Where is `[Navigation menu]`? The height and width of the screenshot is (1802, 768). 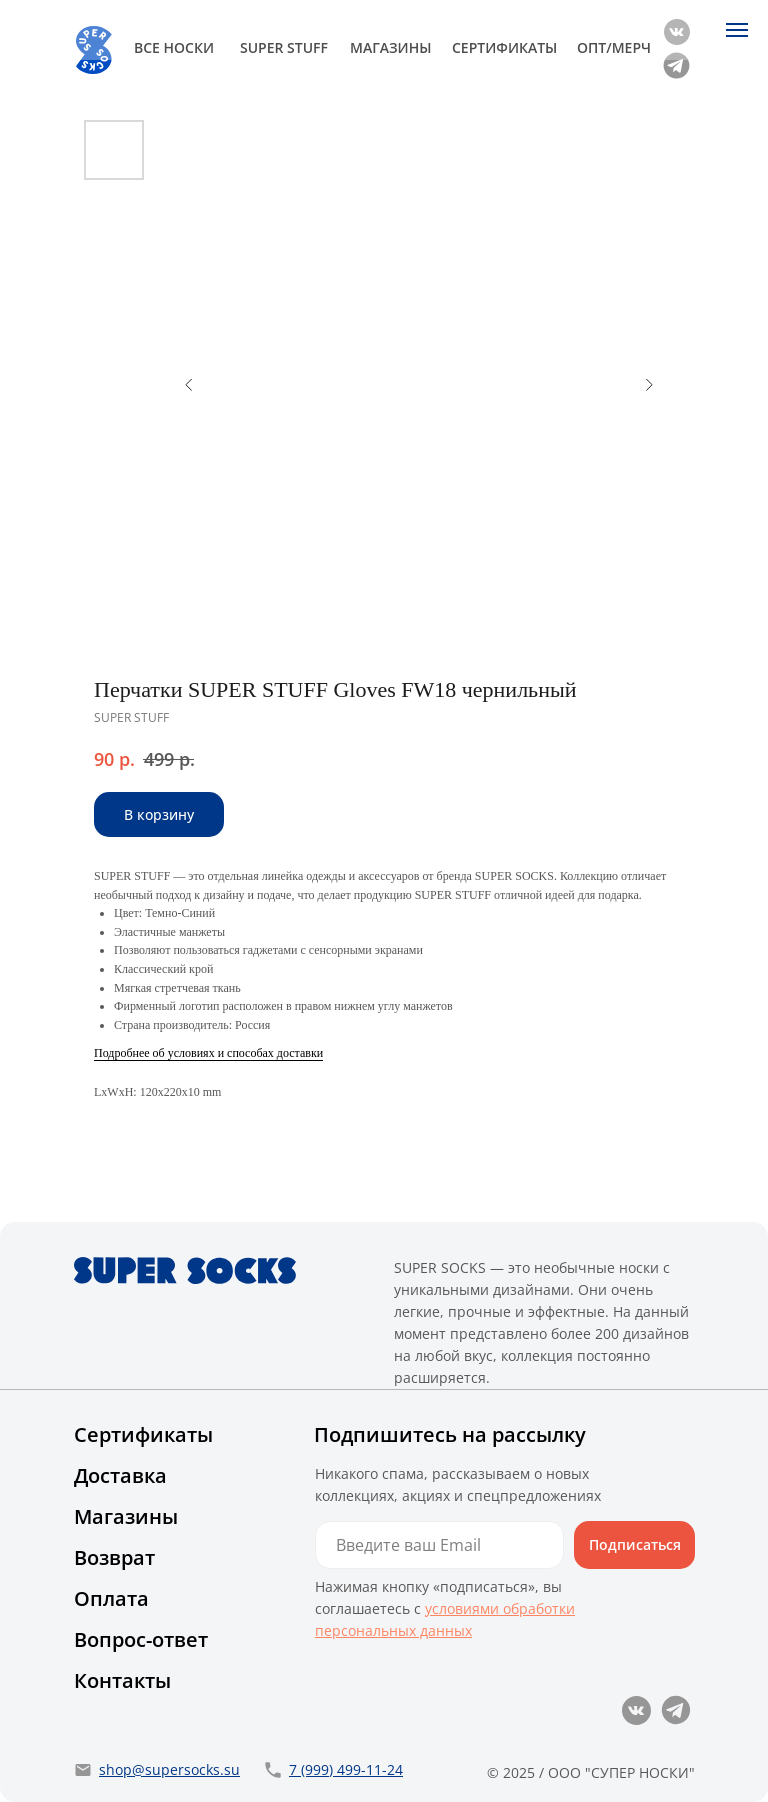
[Navigation menu] is located at coordinates (737, 30).